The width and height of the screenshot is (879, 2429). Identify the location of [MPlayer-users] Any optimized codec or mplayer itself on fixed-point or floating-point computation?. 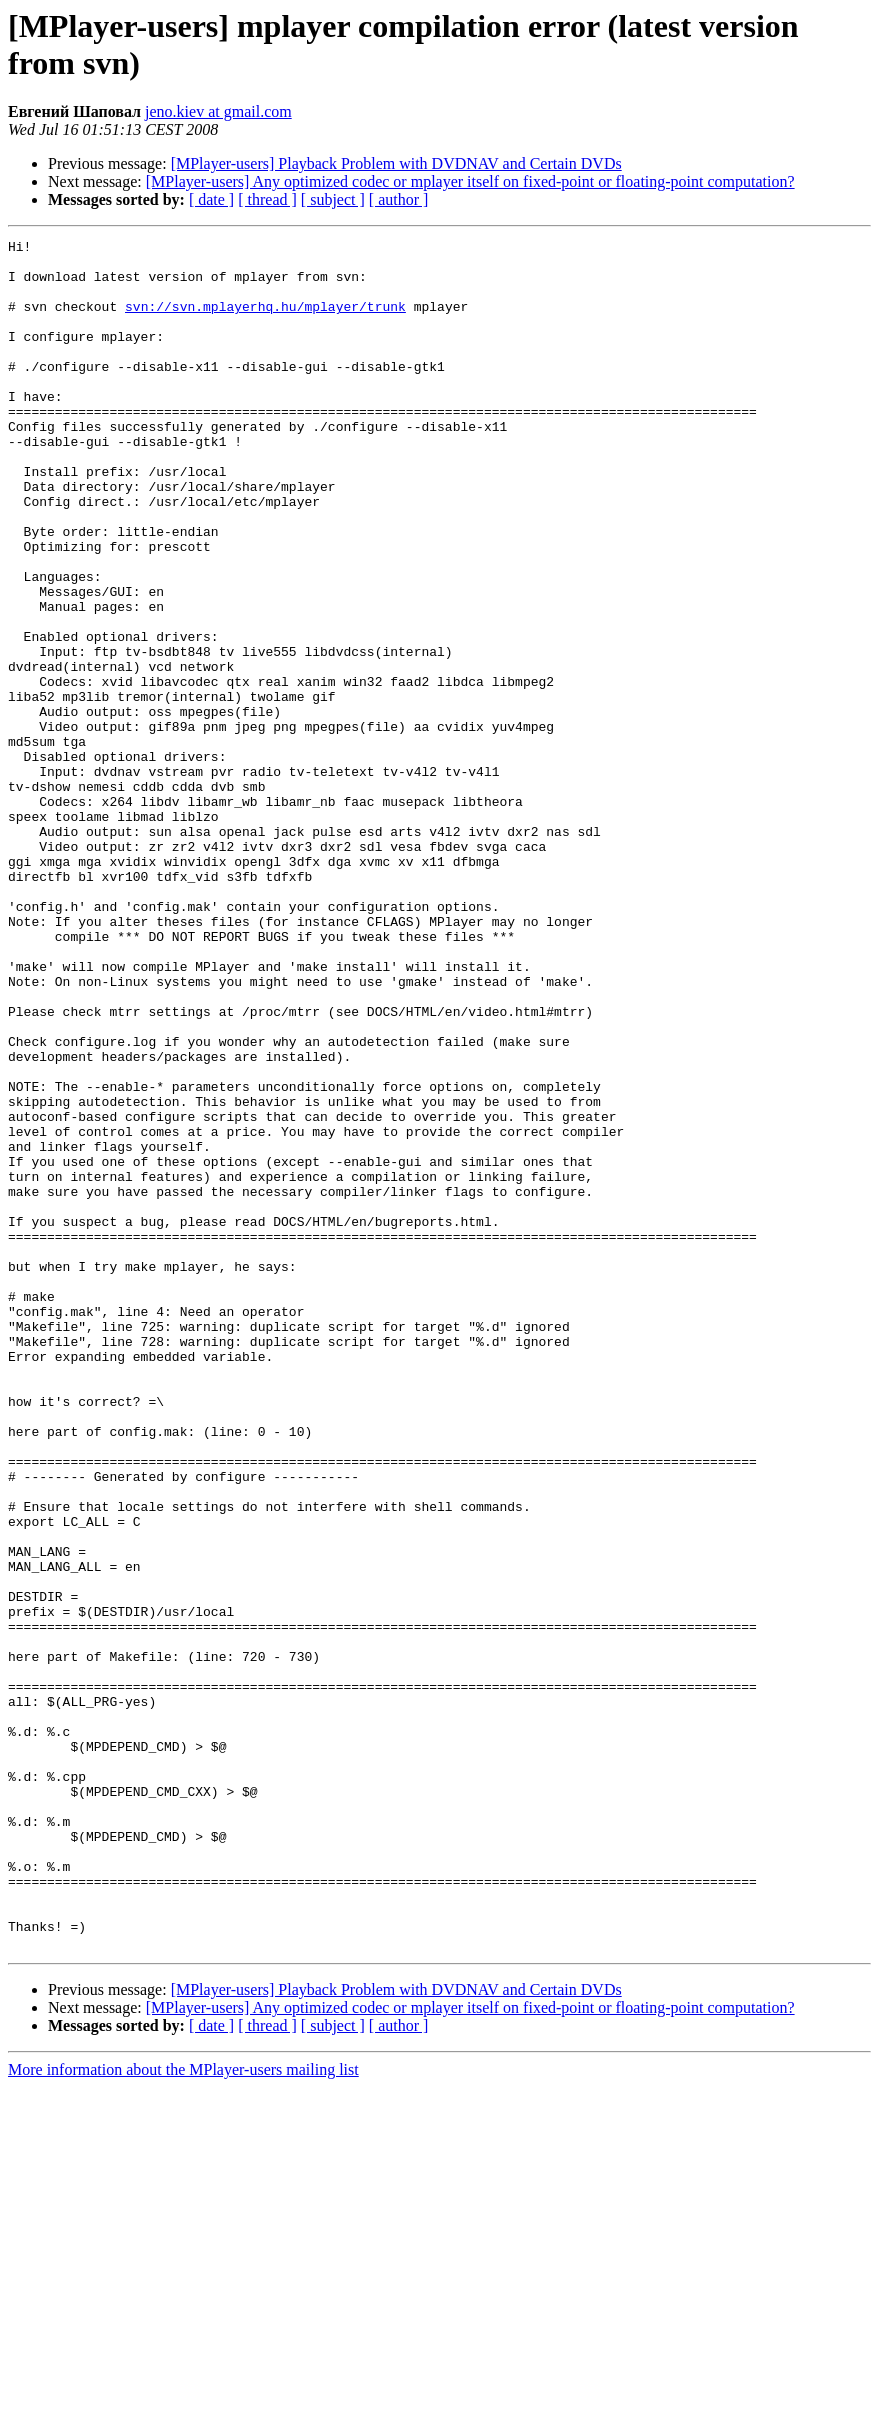
(470, 181).